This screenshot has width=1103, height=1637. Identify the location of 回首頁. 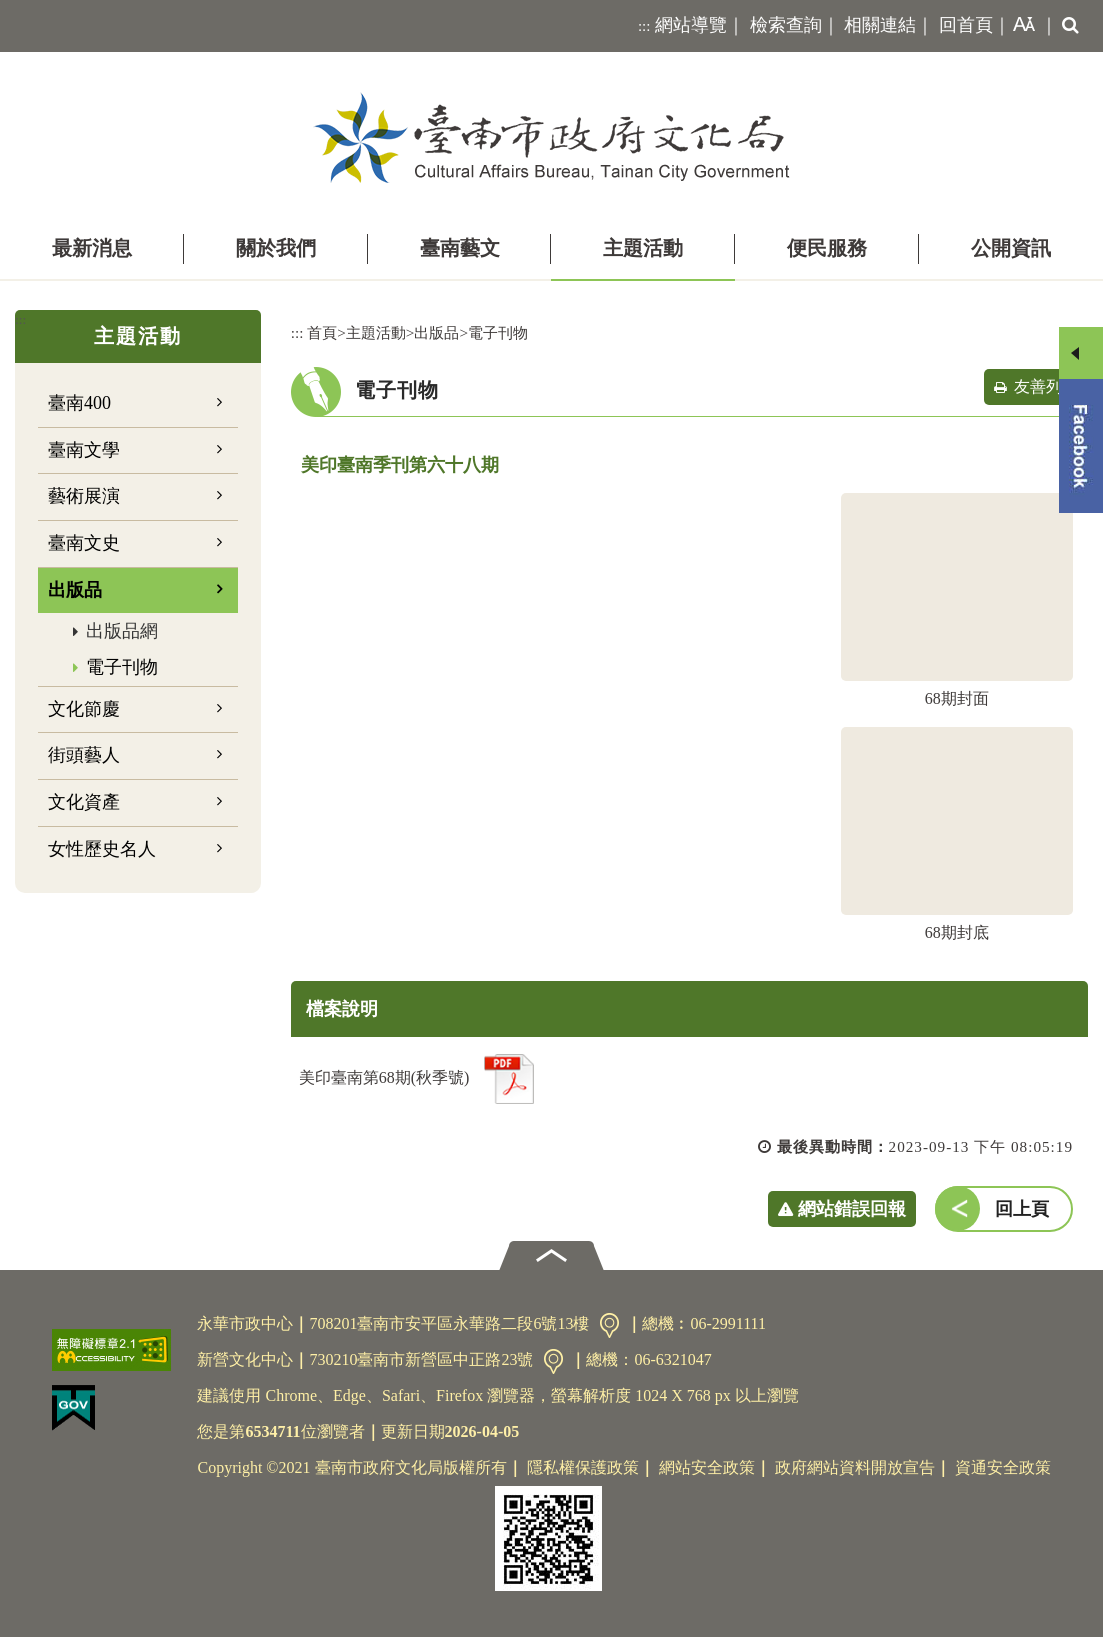
(966, 25).